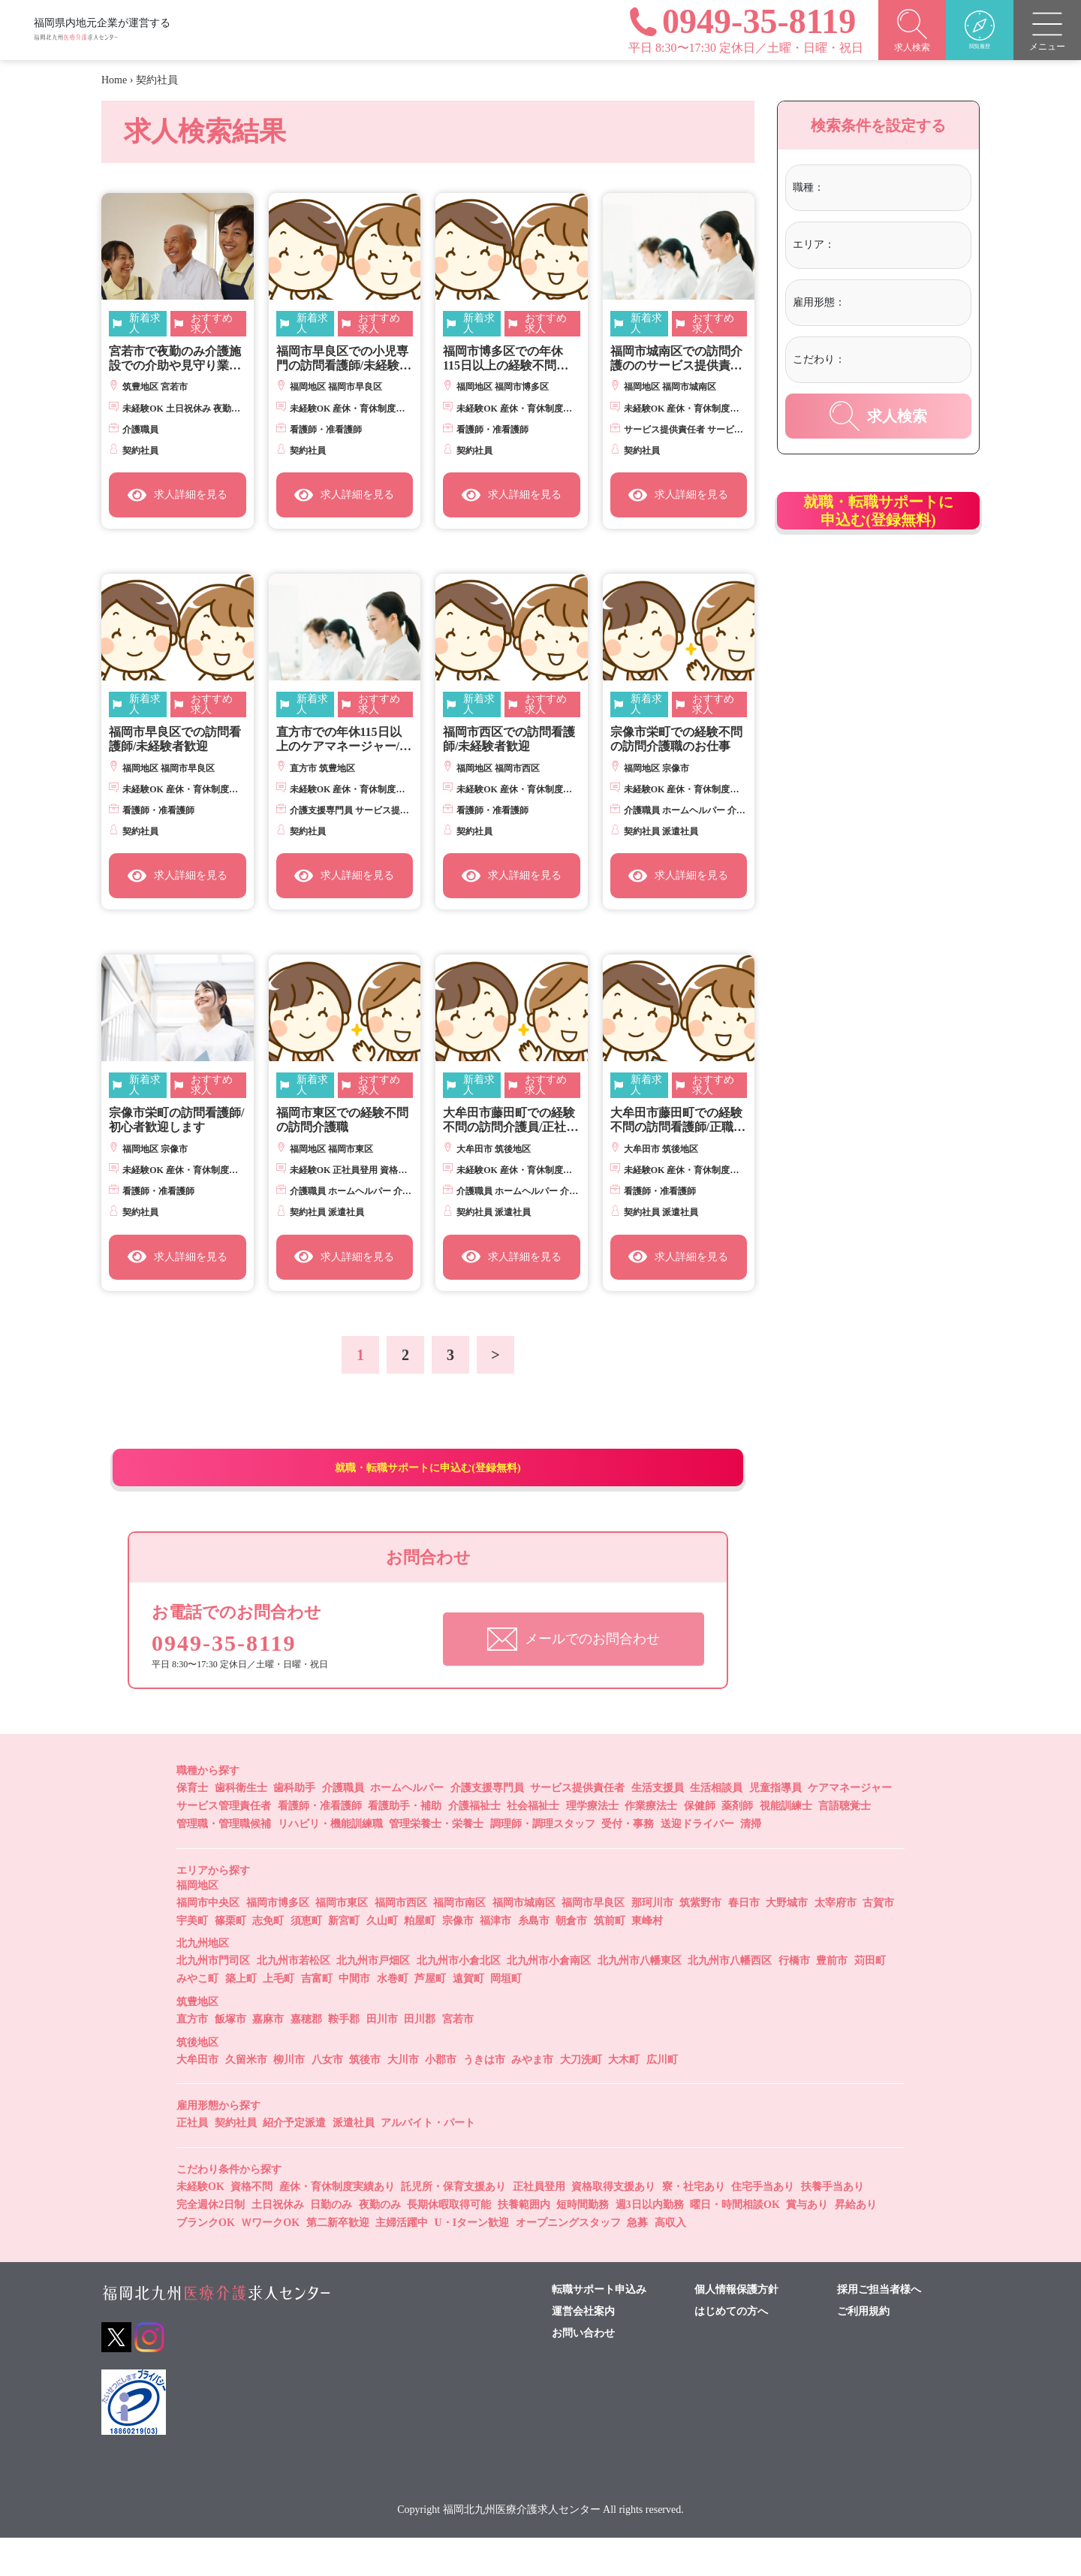 The image size is (1081, 2576). Describe the element at coordinates (863, 2349) in the screenshot. I see `ご利用規約` at that location.